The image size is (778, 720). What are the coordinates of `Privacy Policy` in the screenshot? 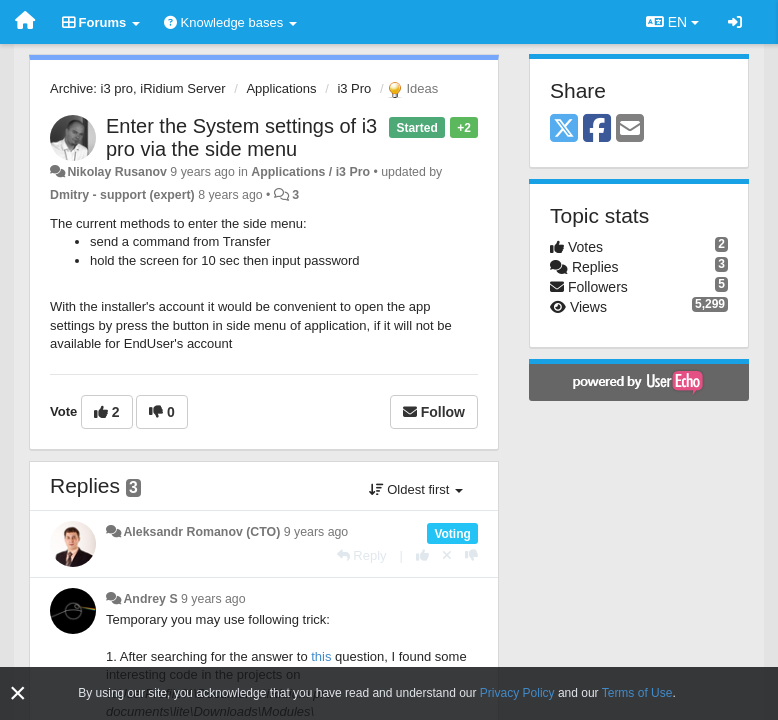 It's located at (517, 693).